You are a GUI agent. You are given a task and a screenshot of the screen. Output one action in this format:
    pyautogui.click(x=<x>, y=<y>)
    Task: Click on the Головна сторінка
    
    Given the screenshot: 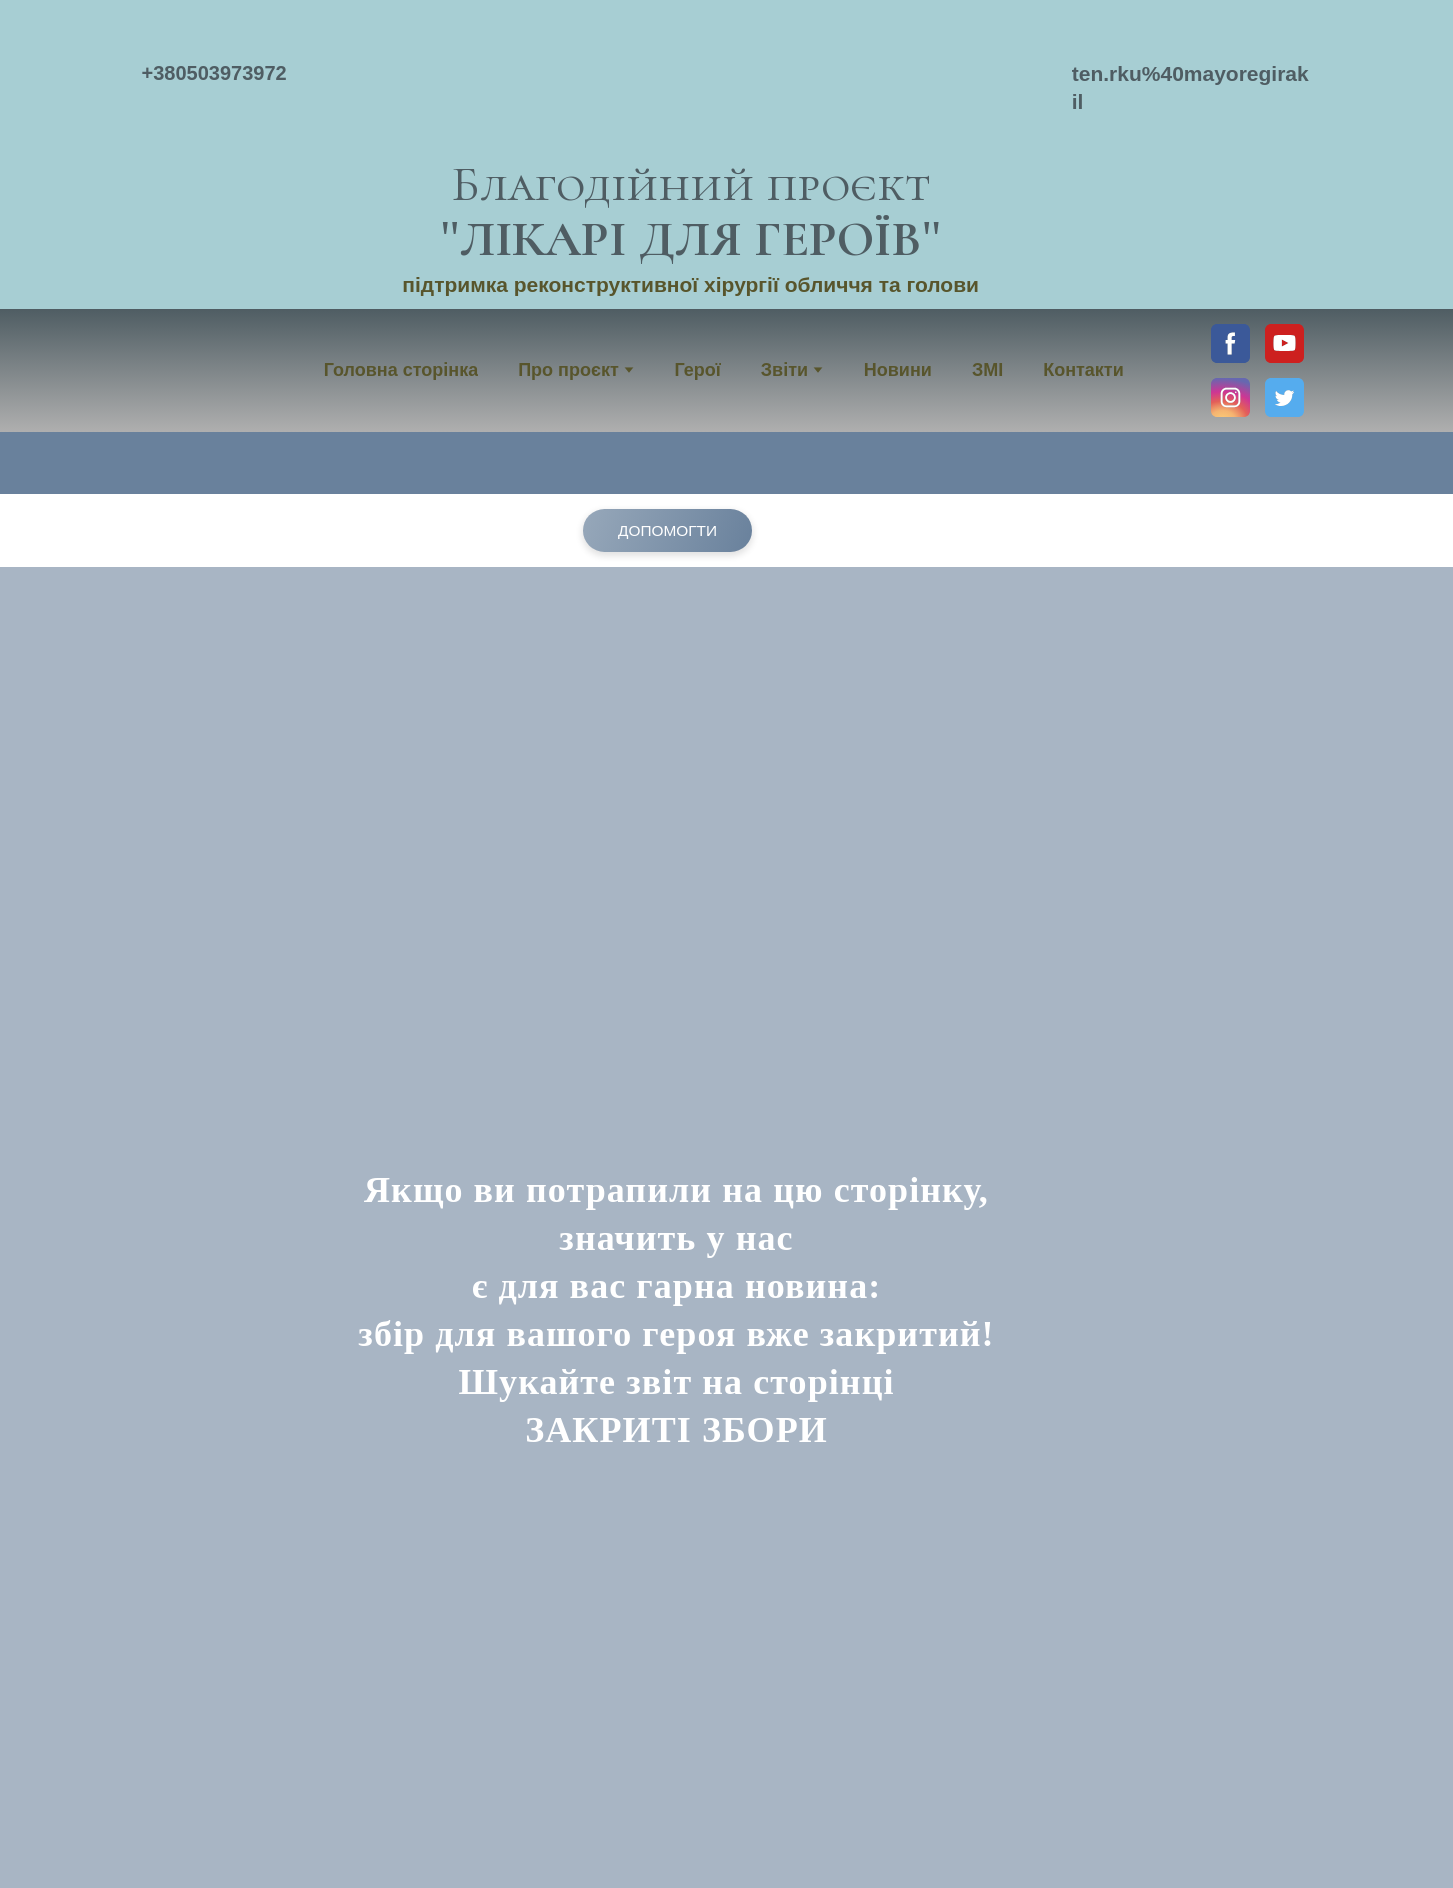 What is the action you would take?
    pyautogui.click(x=401, y=370)
    